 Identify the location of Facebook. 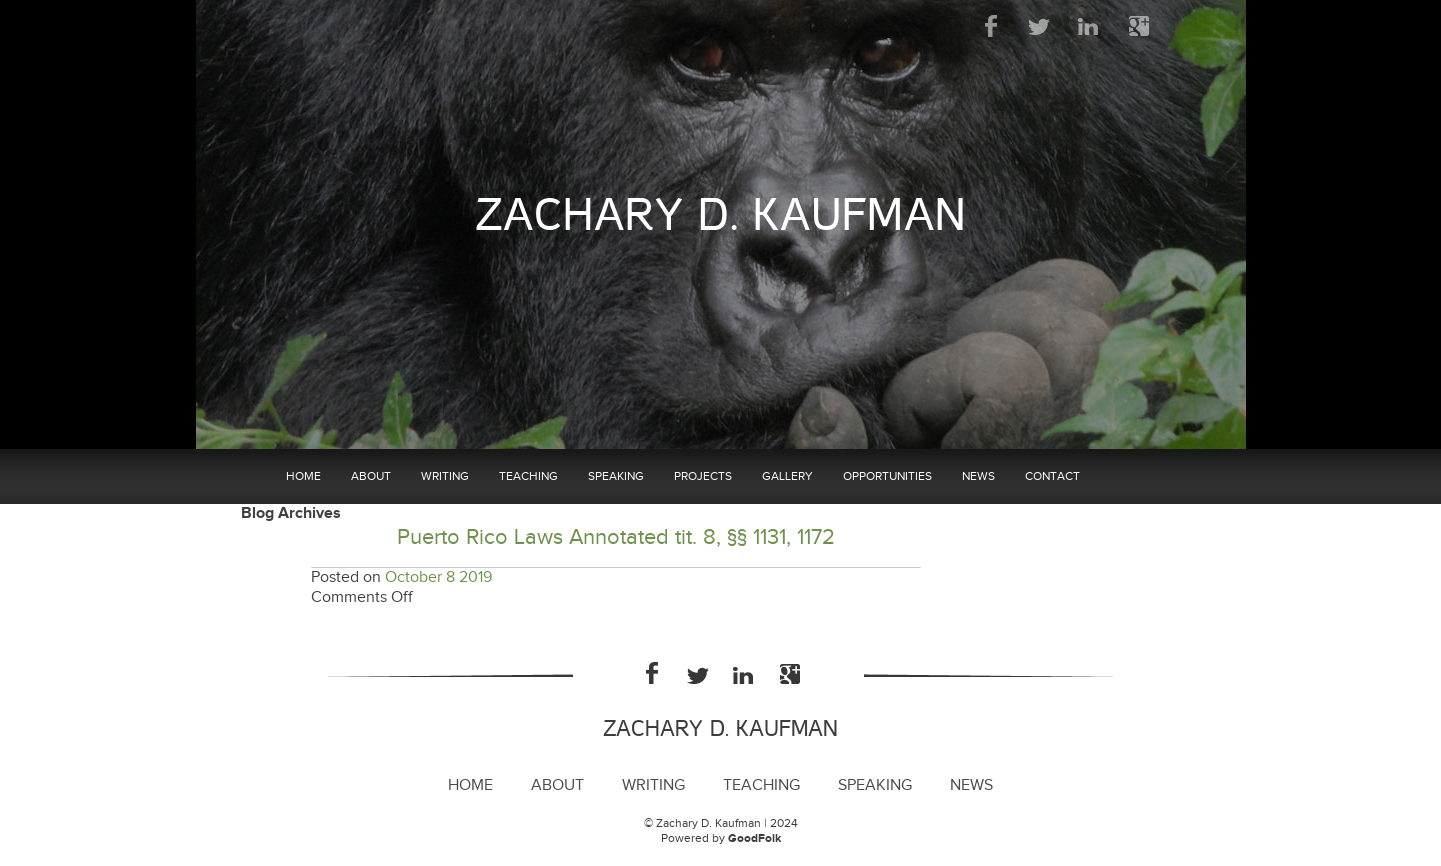
(991, 26).